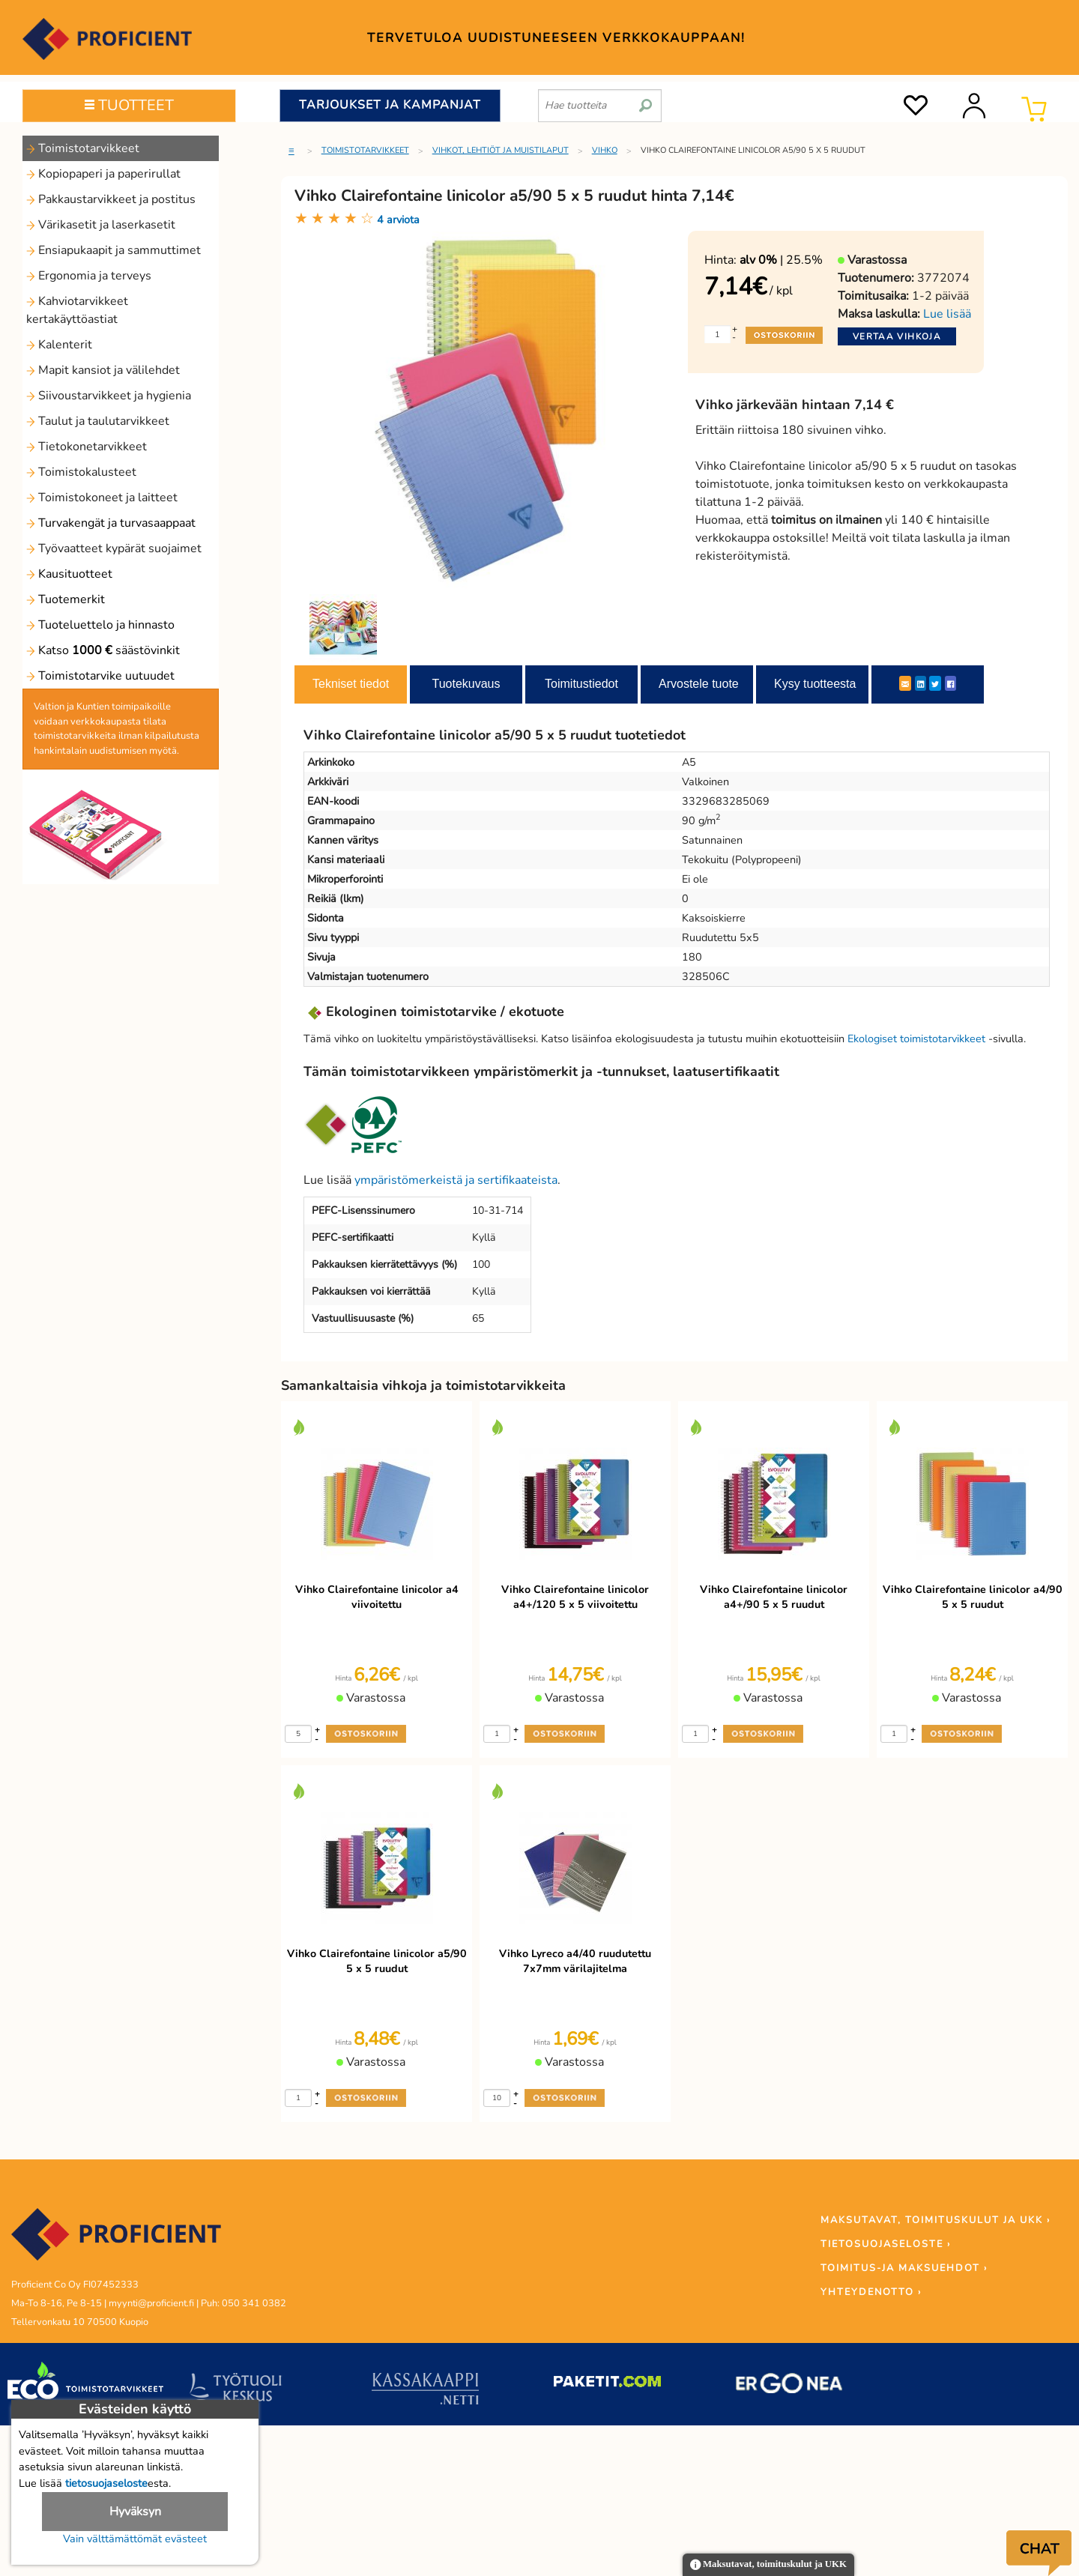  I want to click on Tuotekuvaus, so click(466, 683).